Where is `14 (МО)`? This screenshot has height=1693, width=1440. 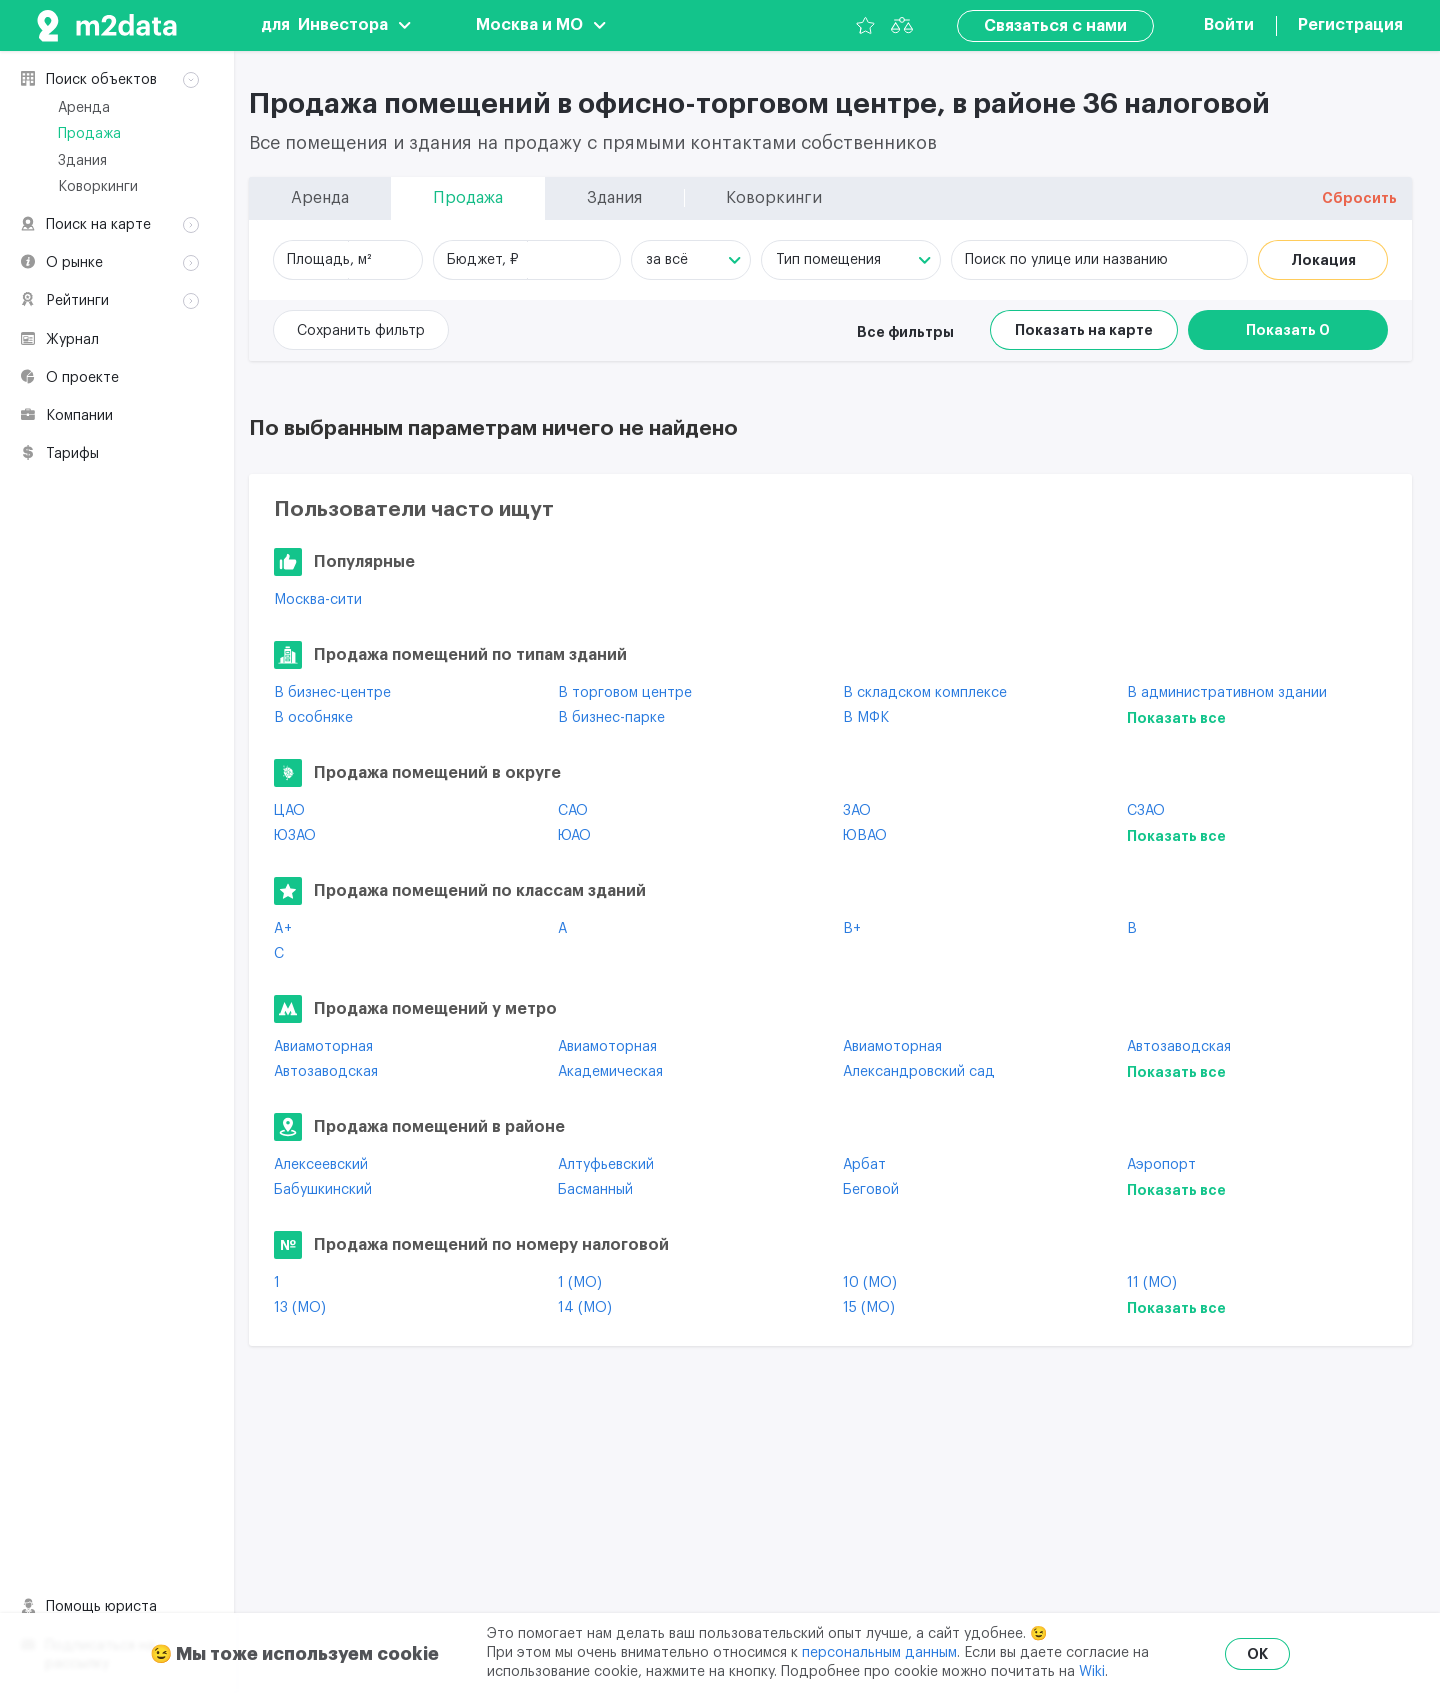 14 (МО) is located at coordinates (585, 1308).